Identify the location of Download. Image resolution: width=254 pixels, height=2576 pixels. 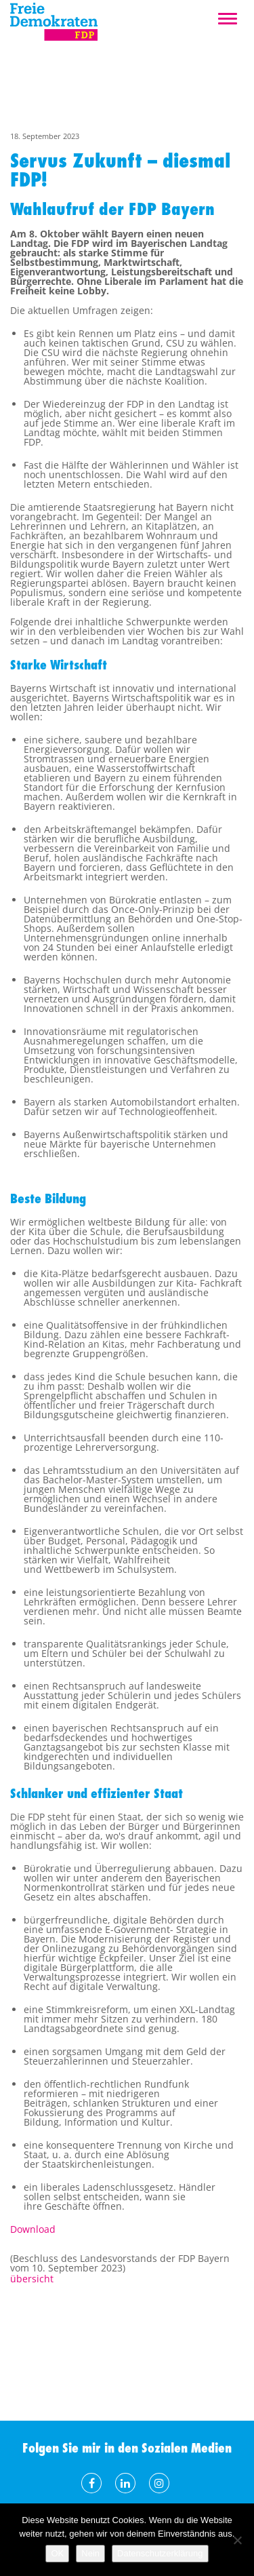
(33, 2229).